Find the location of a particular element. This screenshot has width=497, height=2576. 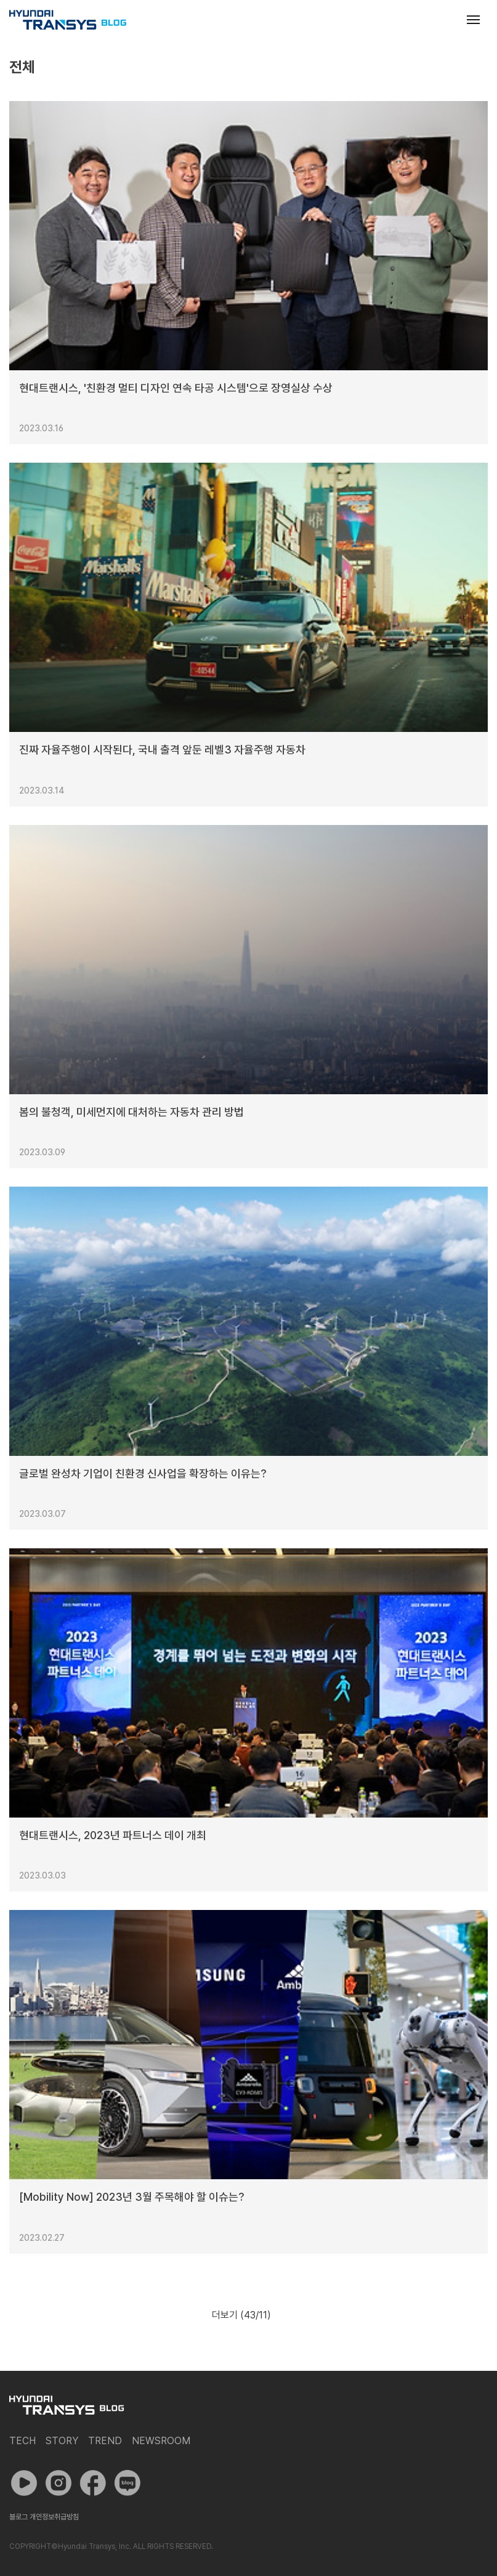

검색 is located at coordinates (443, 20).